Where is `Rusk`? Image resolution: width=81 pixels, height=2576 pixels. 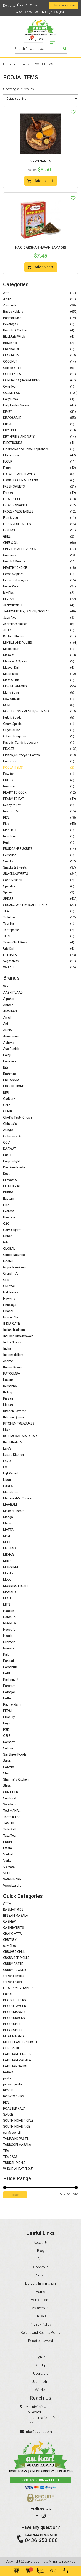 Rusk is located at coordinates (6, 842).